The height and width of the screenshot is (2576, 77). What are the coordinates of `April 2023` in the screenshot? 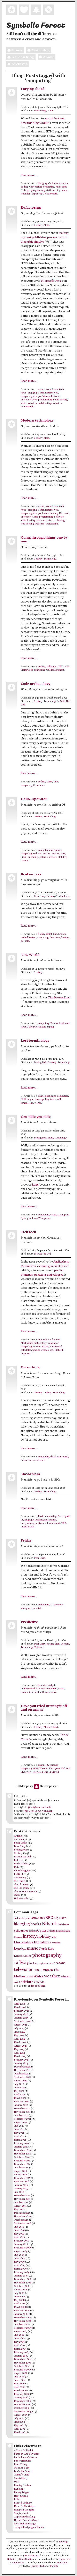 It's located at (19, 2053).